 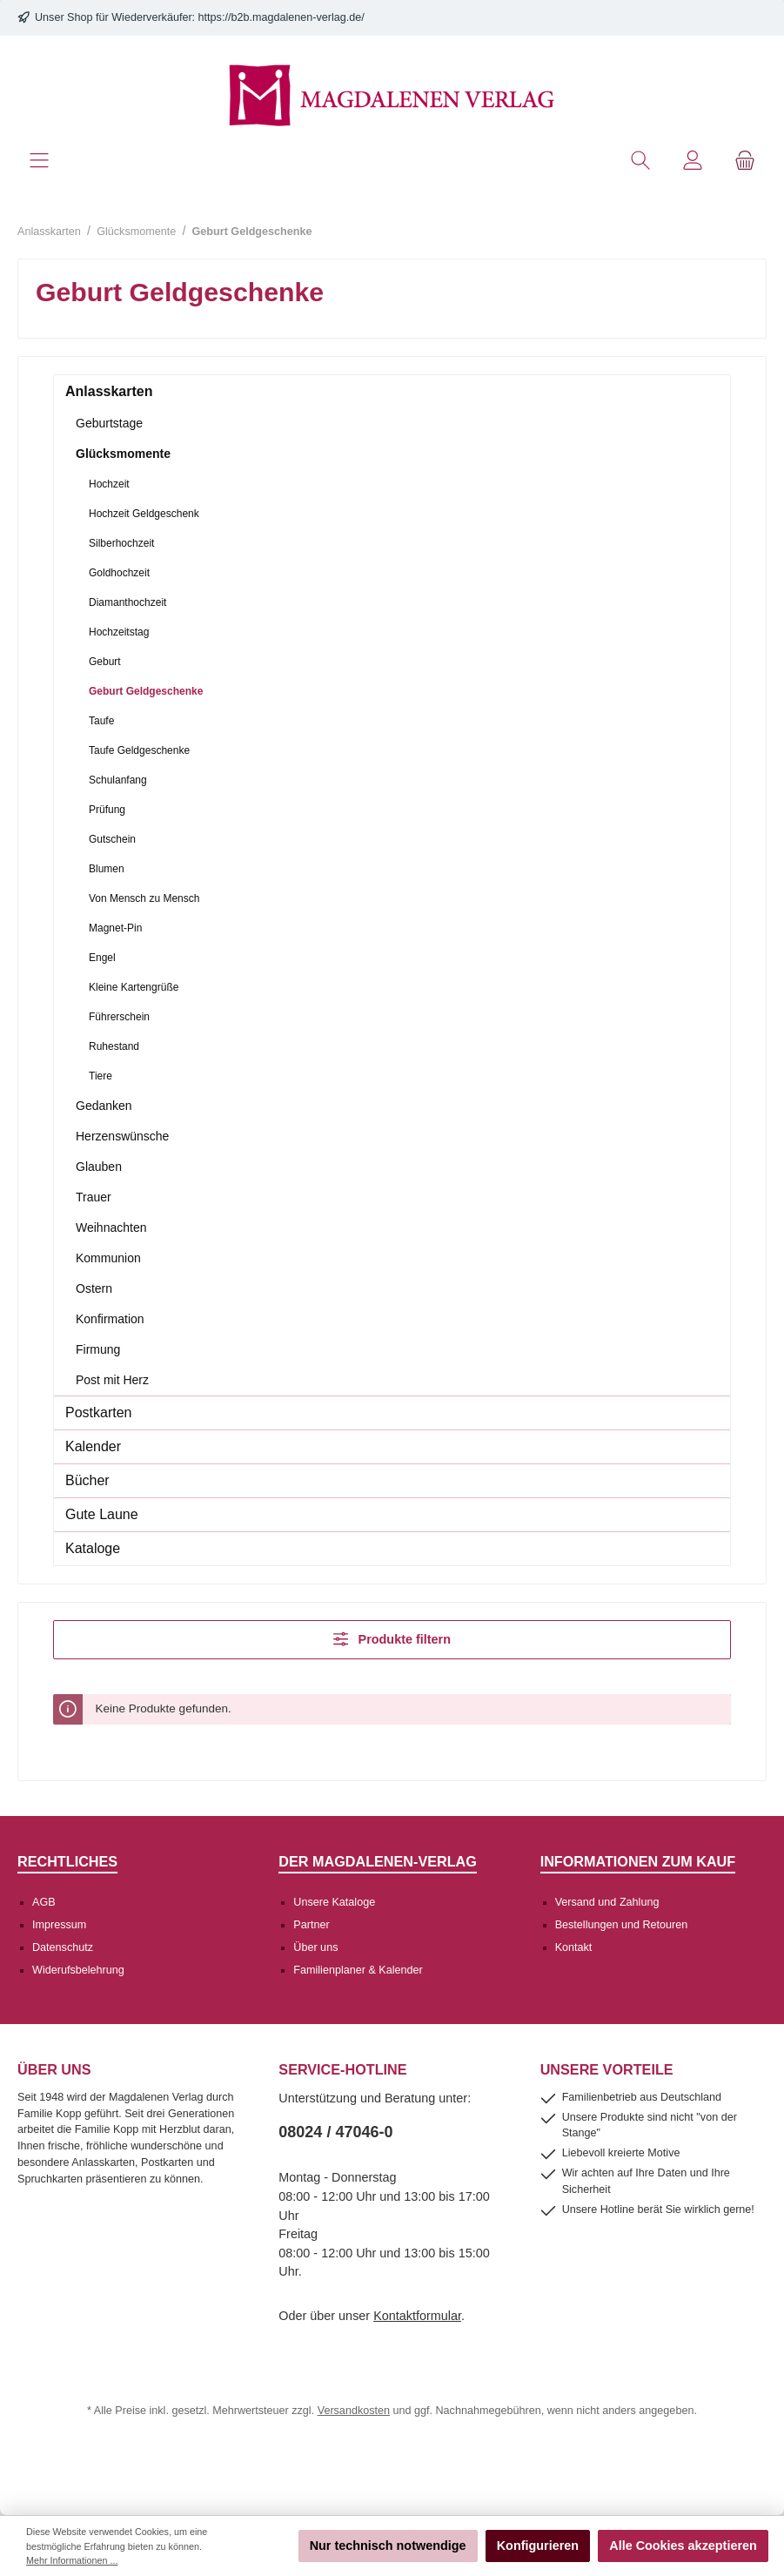 I want to click on Ruhestand, so click(x=114, y=1046).